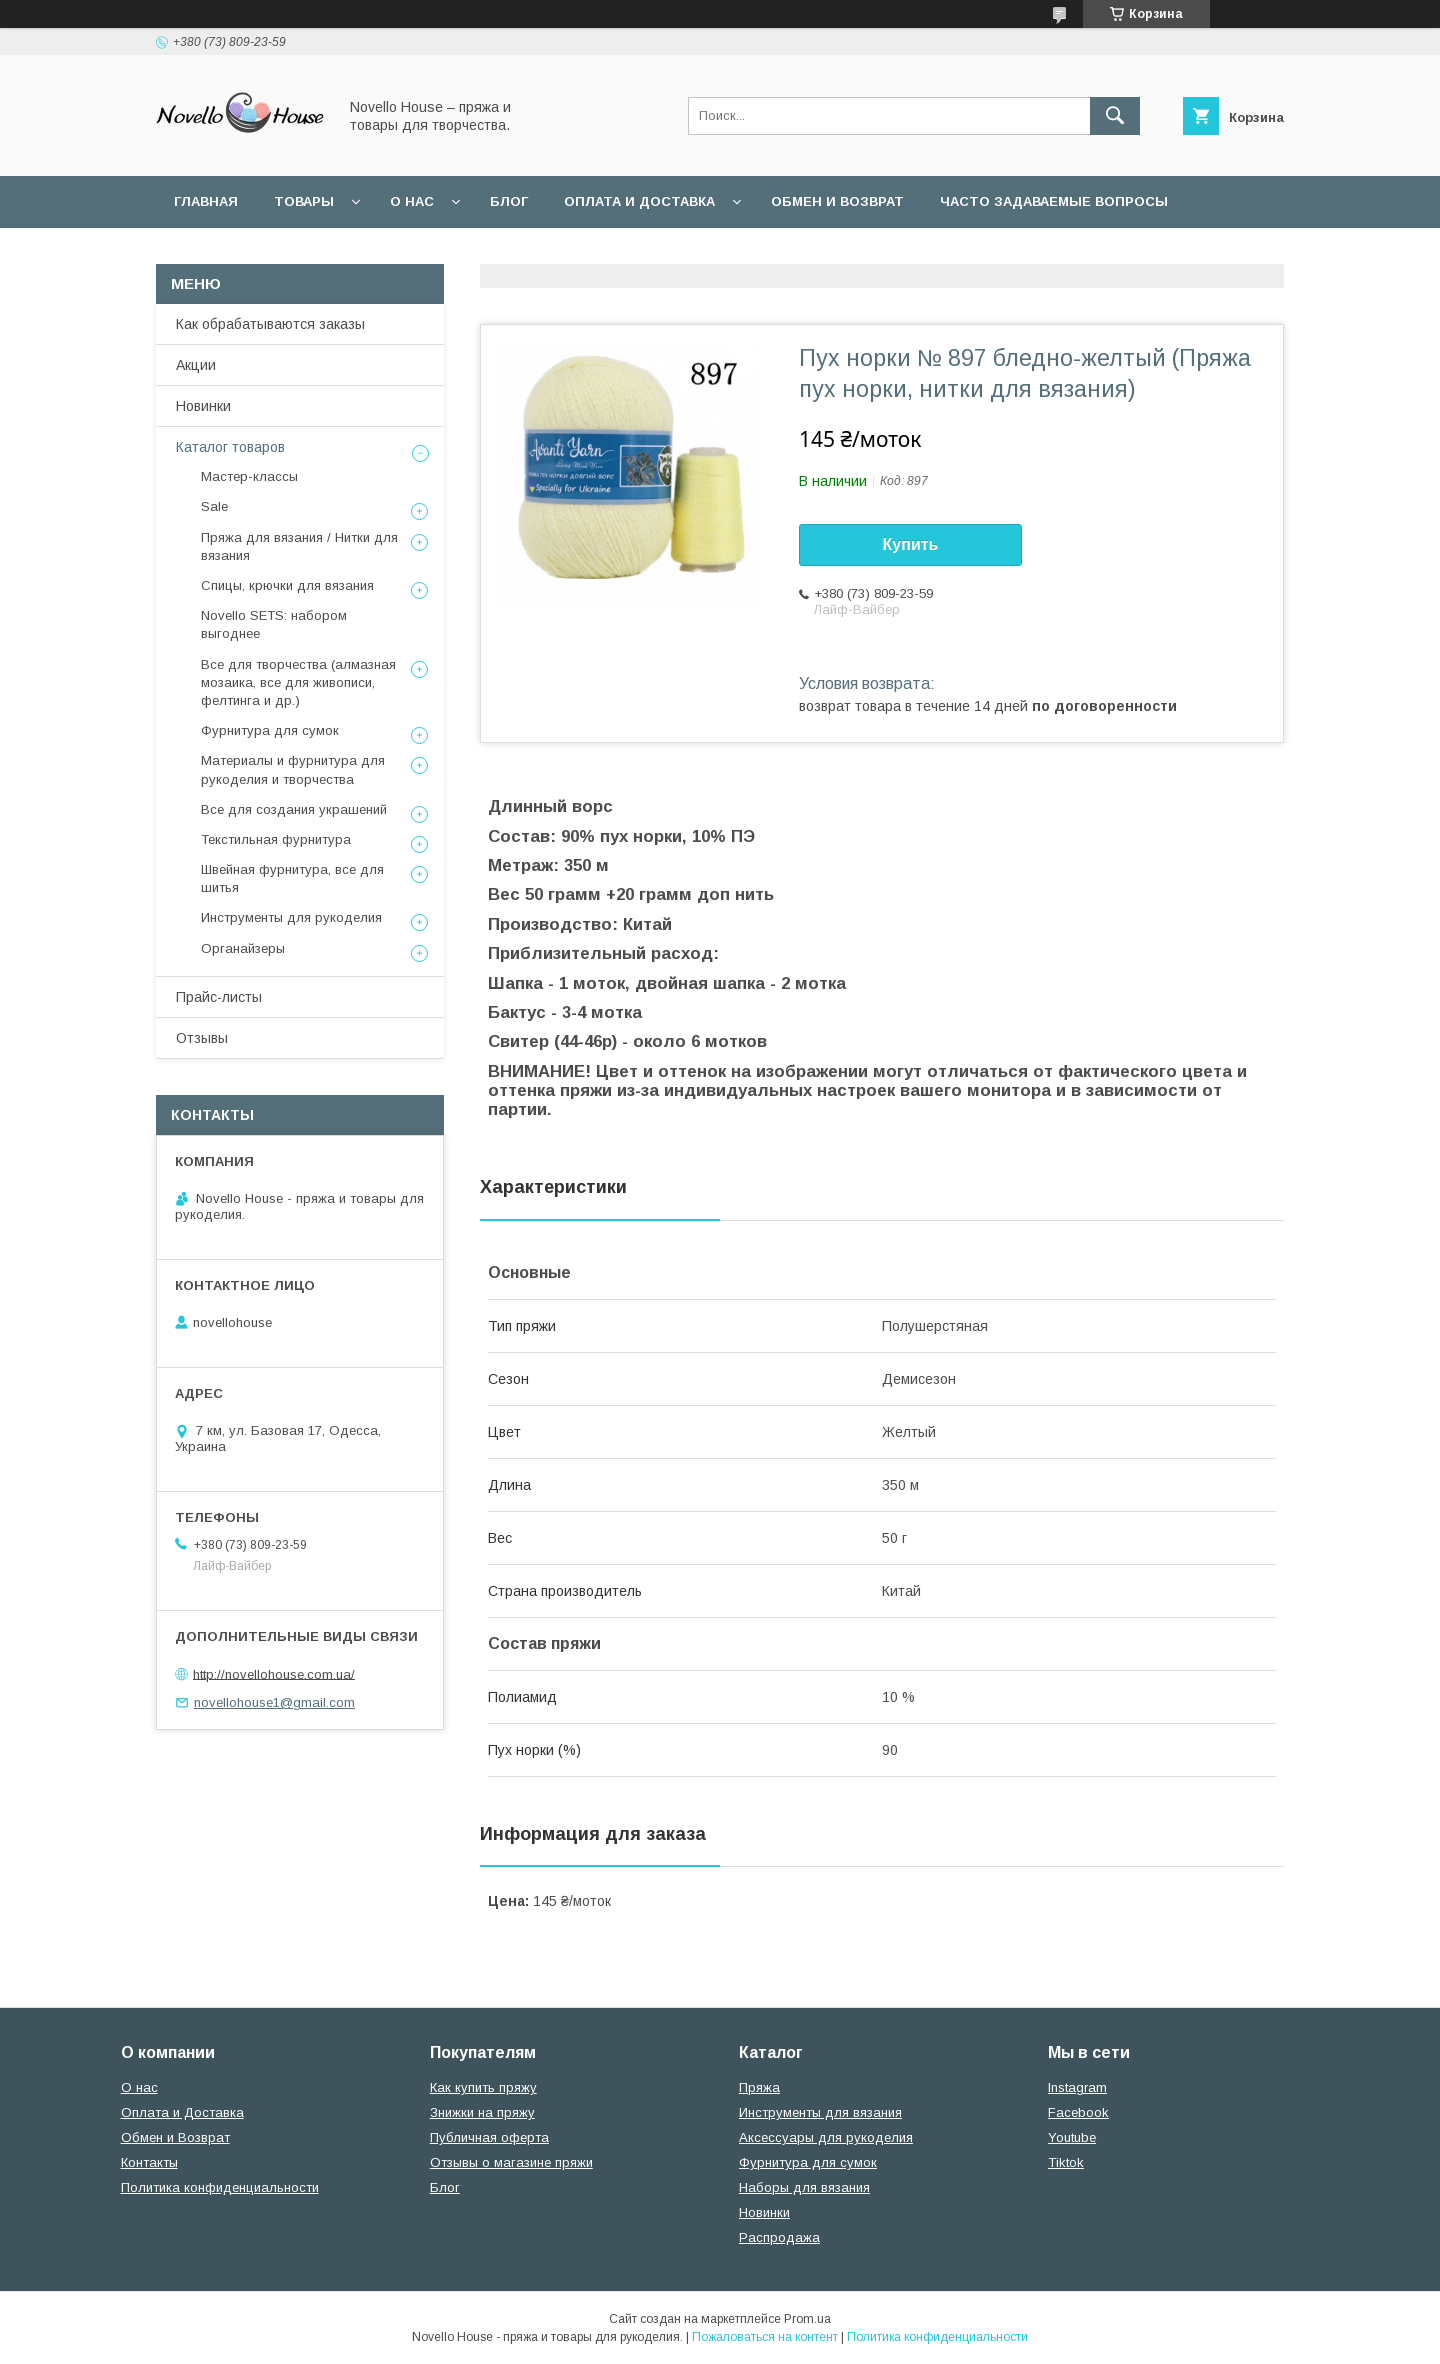 This screenshot has width=1440, height=2364. Describe the element at coordinates (837, 201) in the screenshot. I see `Обмен и возврат` at that location.